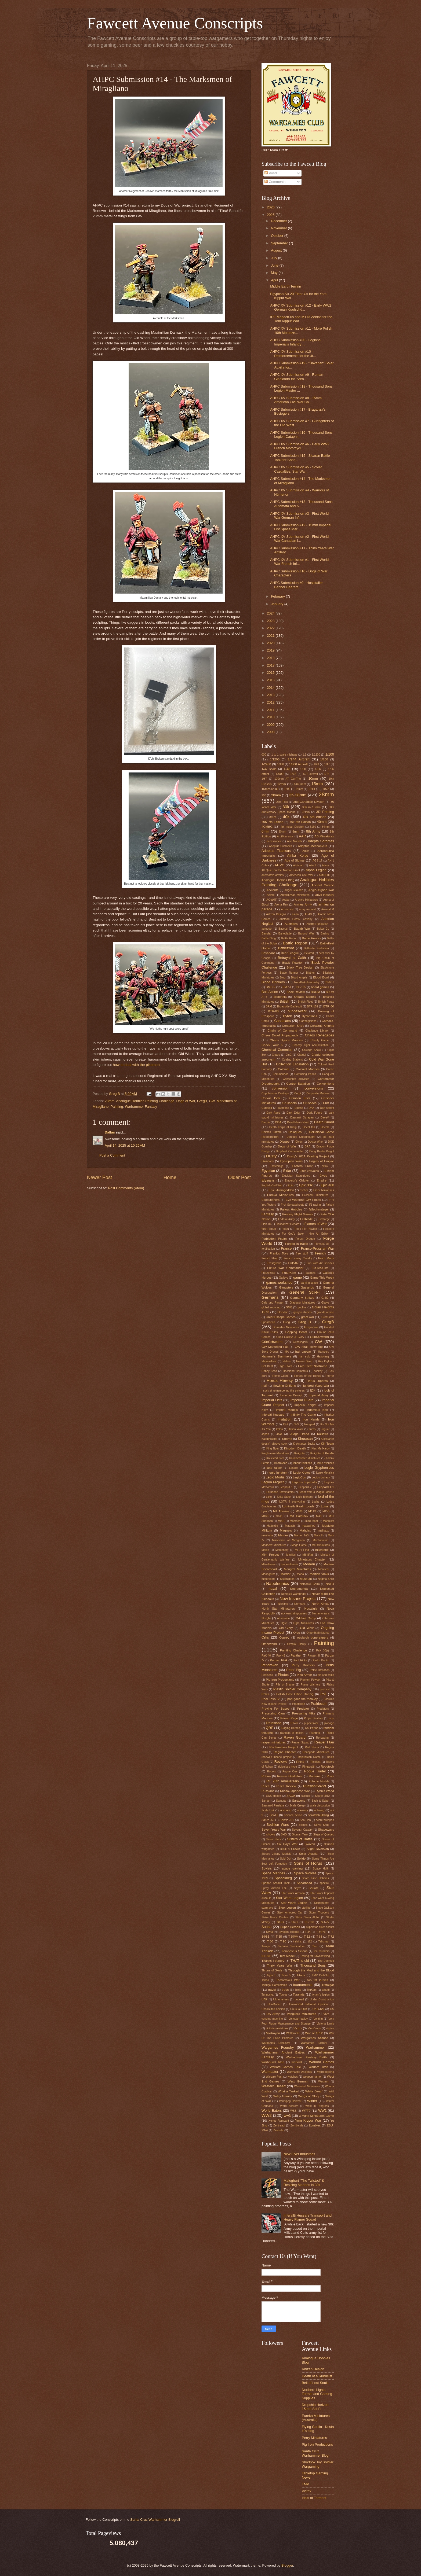 This screenshot has height=2576, width=421. Describe the element at coordinates (325, 2071) in the screenshot. I see `Warmodelling` at that location.